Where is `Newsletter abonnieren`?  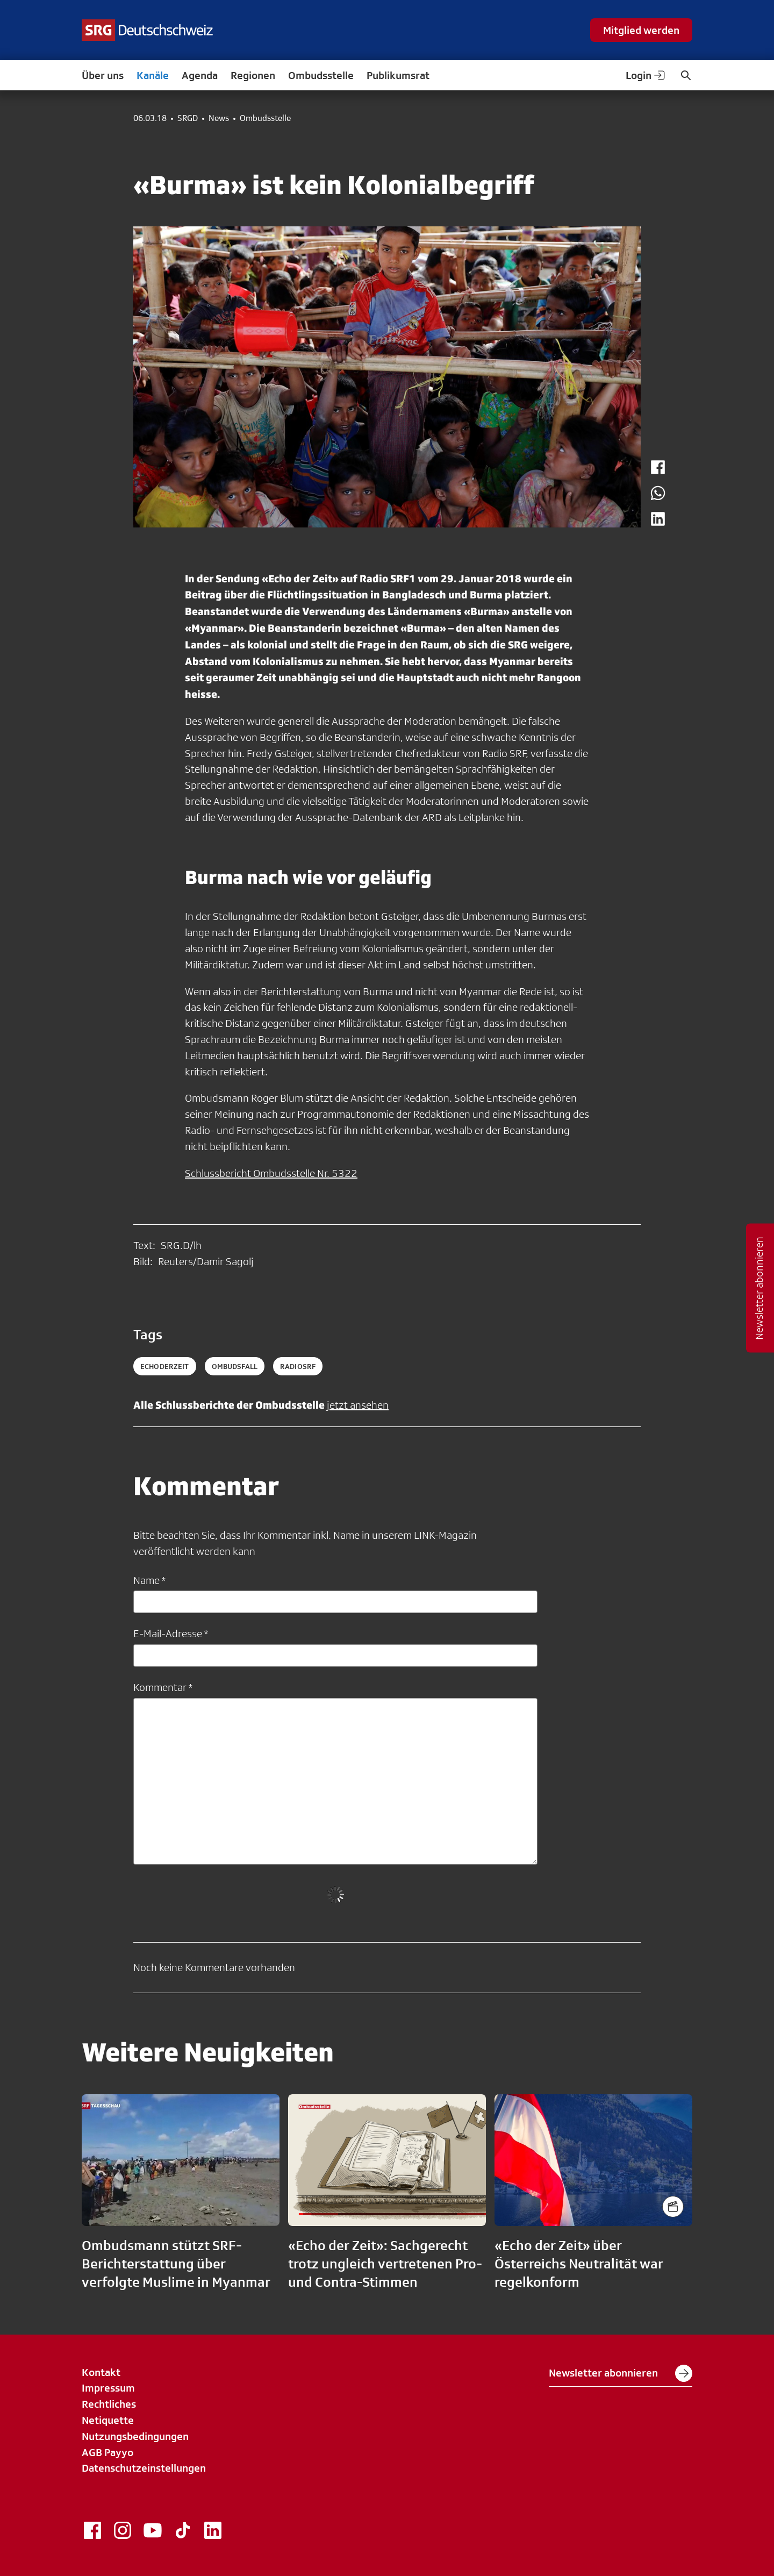 Newsletter abonnieren is located at coordinates (620, 2373).